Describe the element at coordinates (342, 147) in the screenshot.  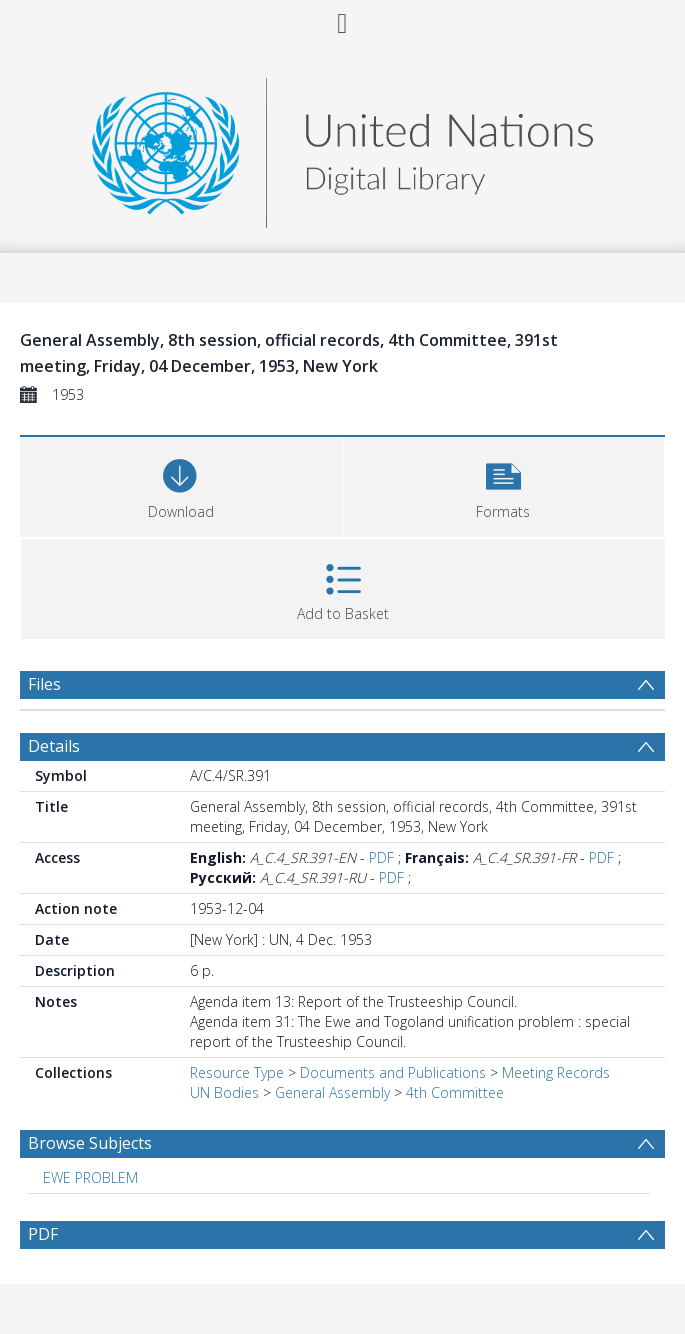
I see `[Homepage link]` at that location.